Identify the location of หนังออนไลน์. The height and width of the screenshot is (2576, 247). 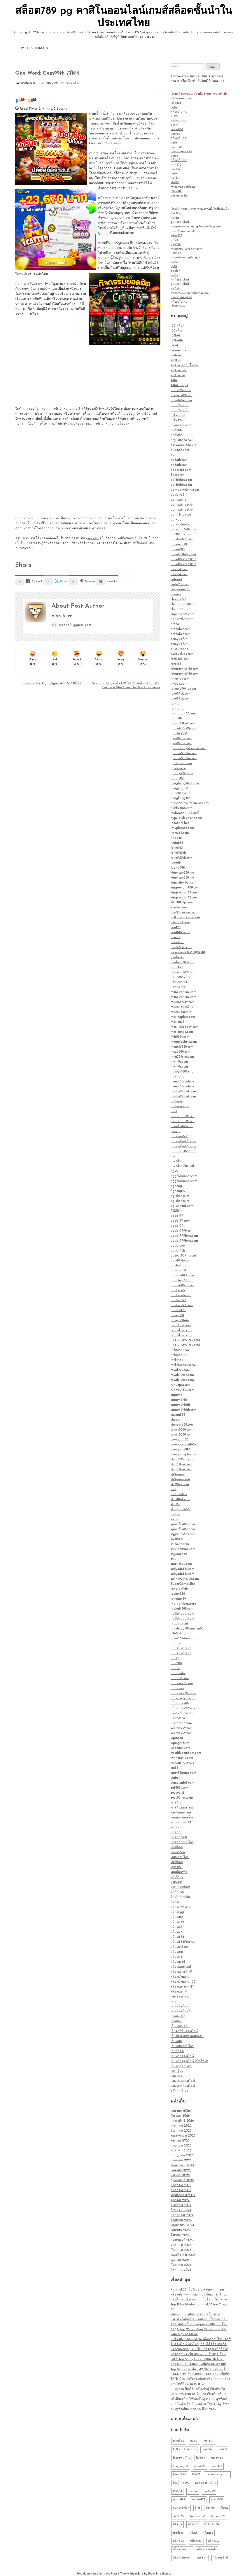
(180, 1996).